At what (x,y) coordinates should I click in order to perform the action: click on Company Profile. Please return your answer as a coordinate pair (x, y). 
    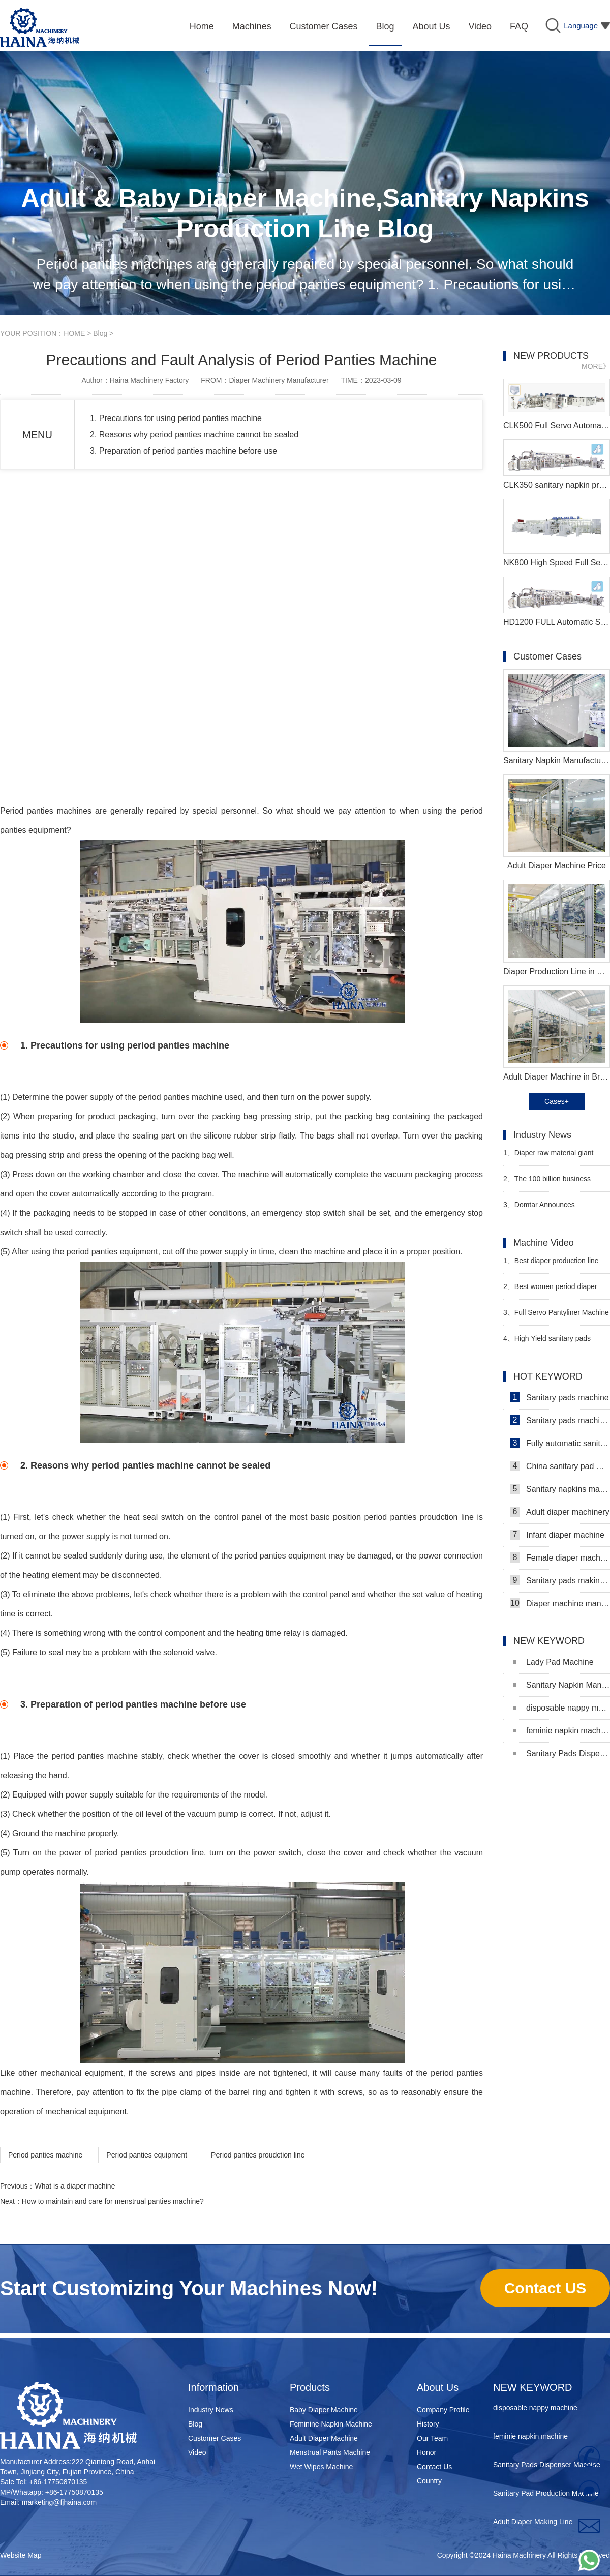
    Looking at the image, I should click on (443, 2410).